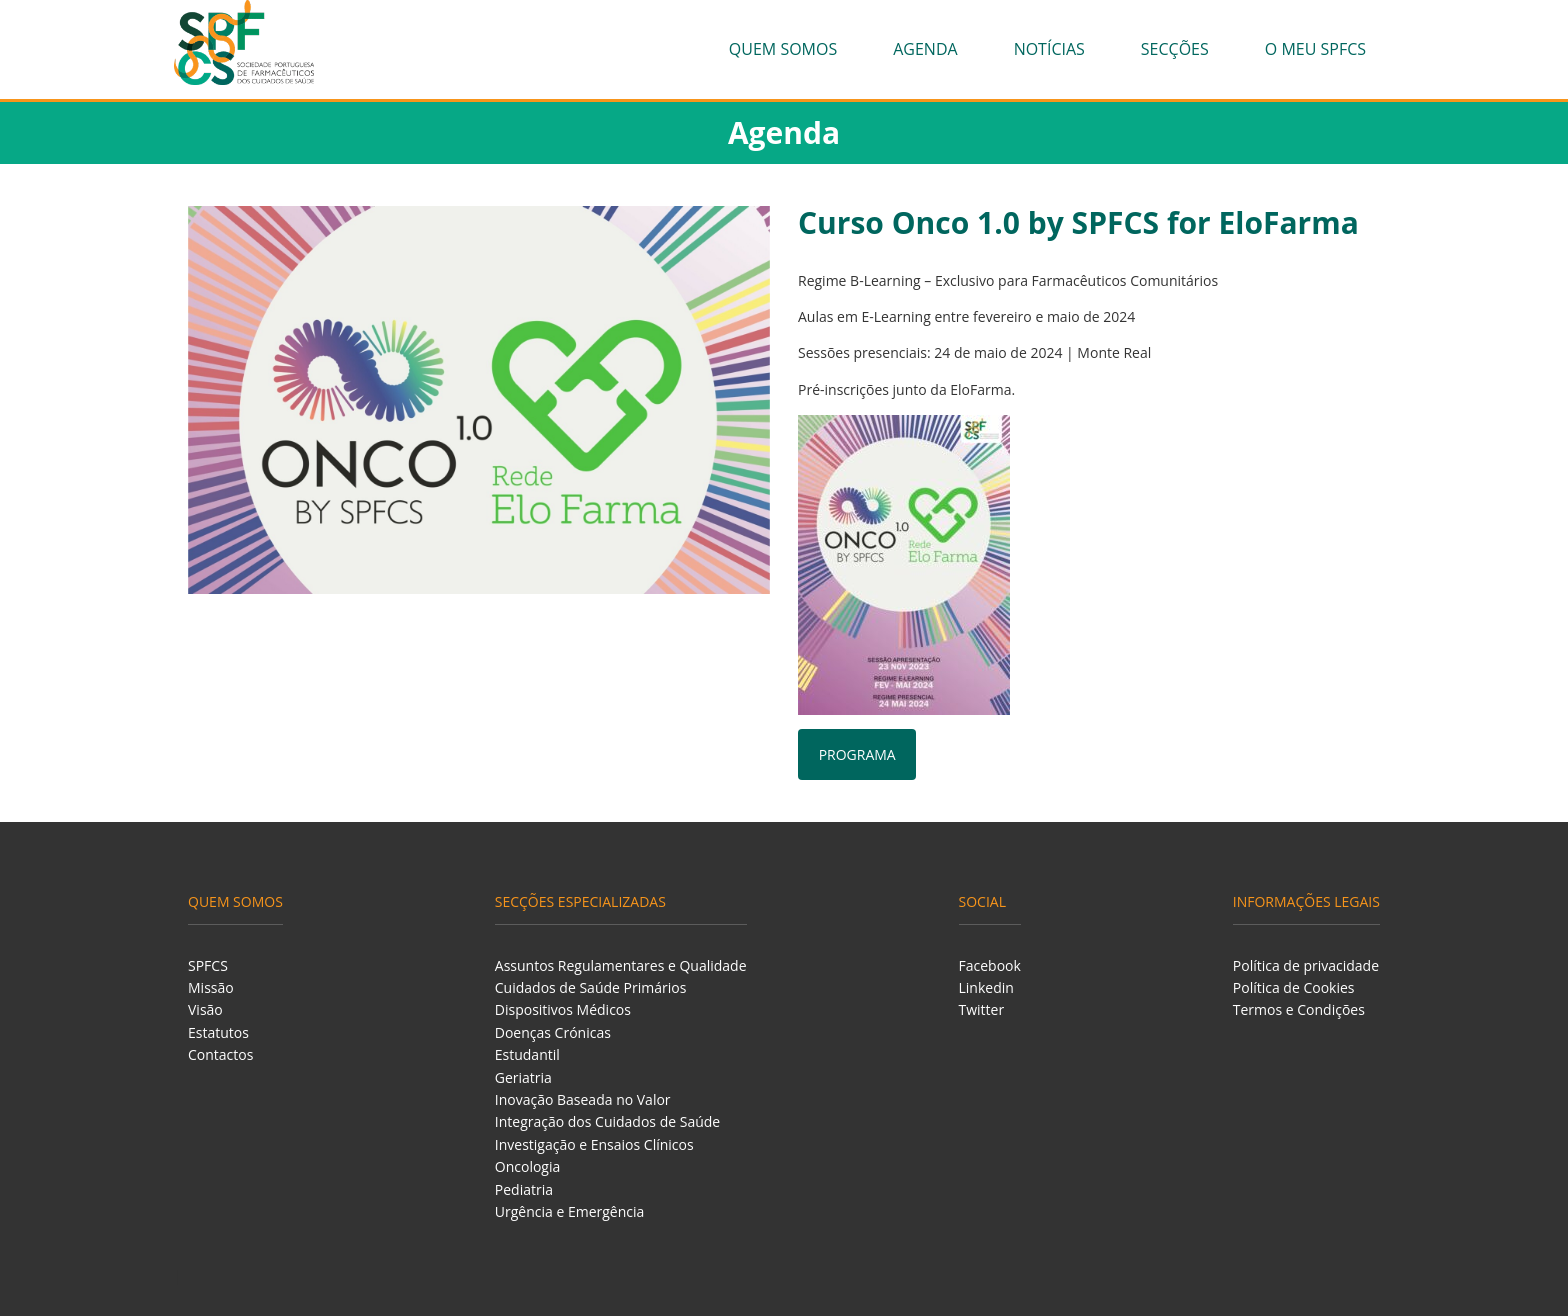 This screenshot has height=1316, width=1568. Describe the element at coordinates (1299, 1009) in the screenshot. I see `Termos e Condições` at that location.